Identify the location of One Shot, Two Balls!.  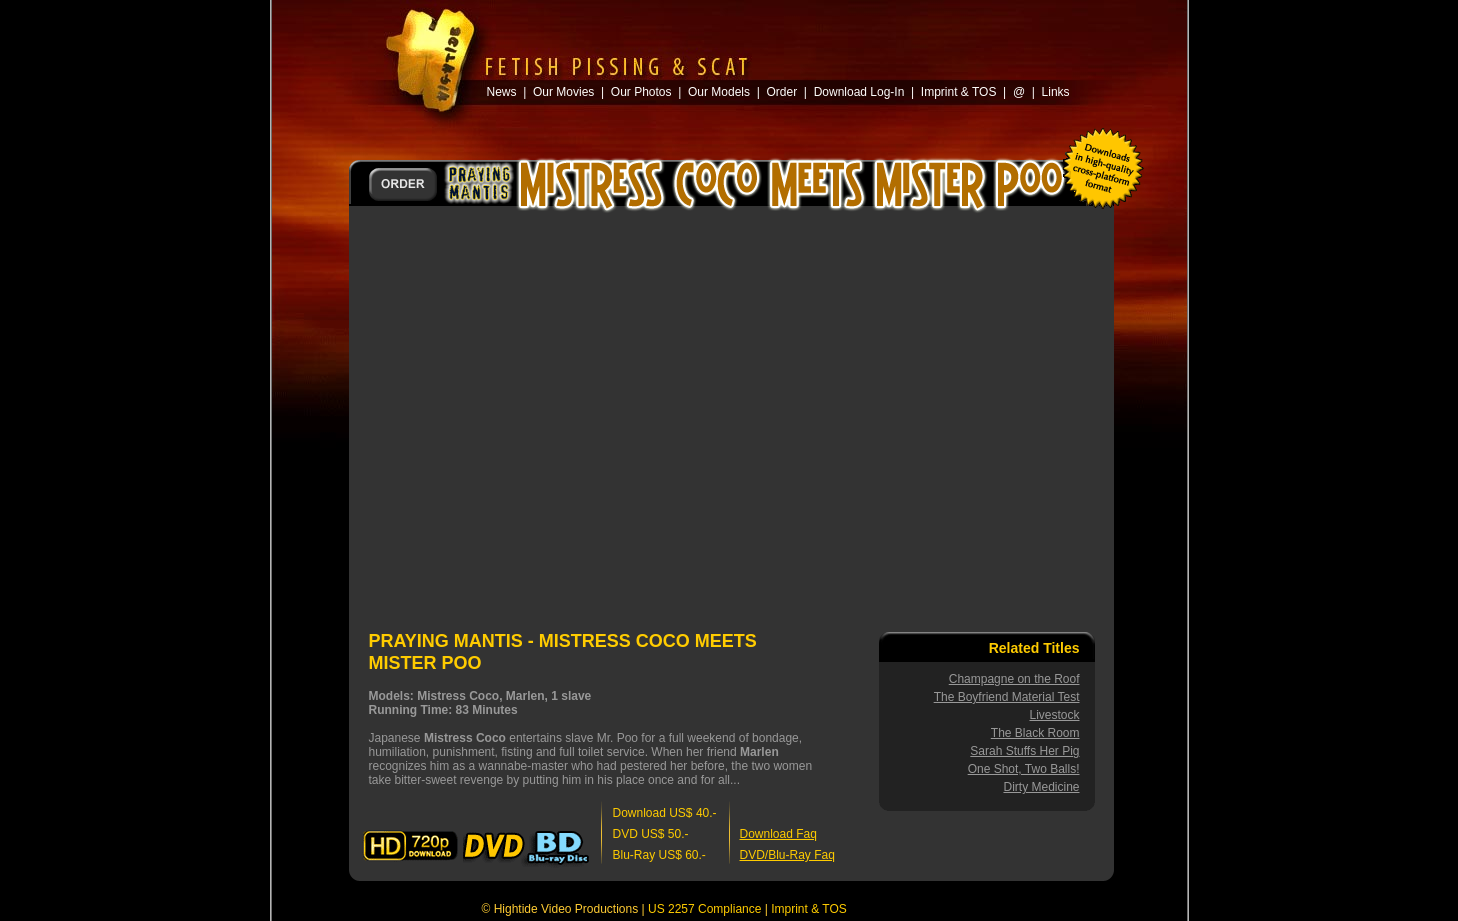
(1024, 769).